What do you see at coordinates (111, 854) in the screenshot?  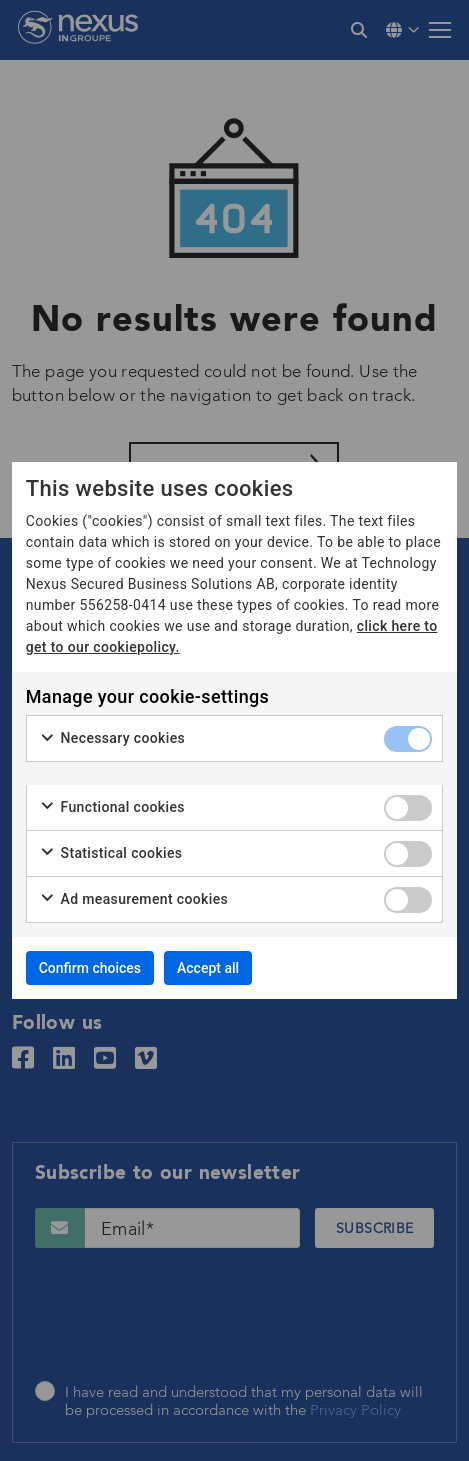 I see `Statistical cookies` at bounding box center [111, 854].